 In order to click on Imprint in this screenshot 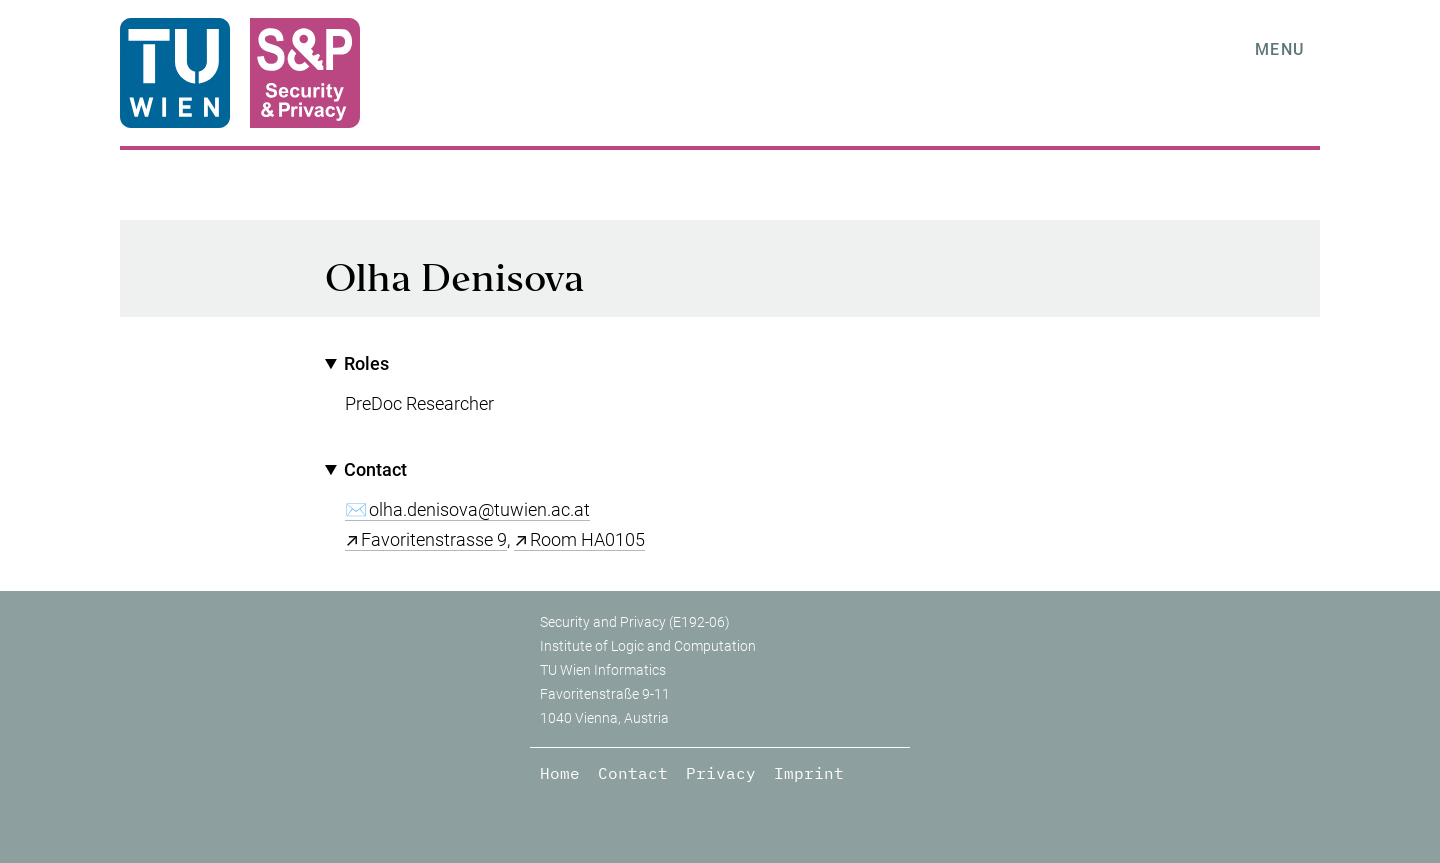, I will do `click(809, 773)`.